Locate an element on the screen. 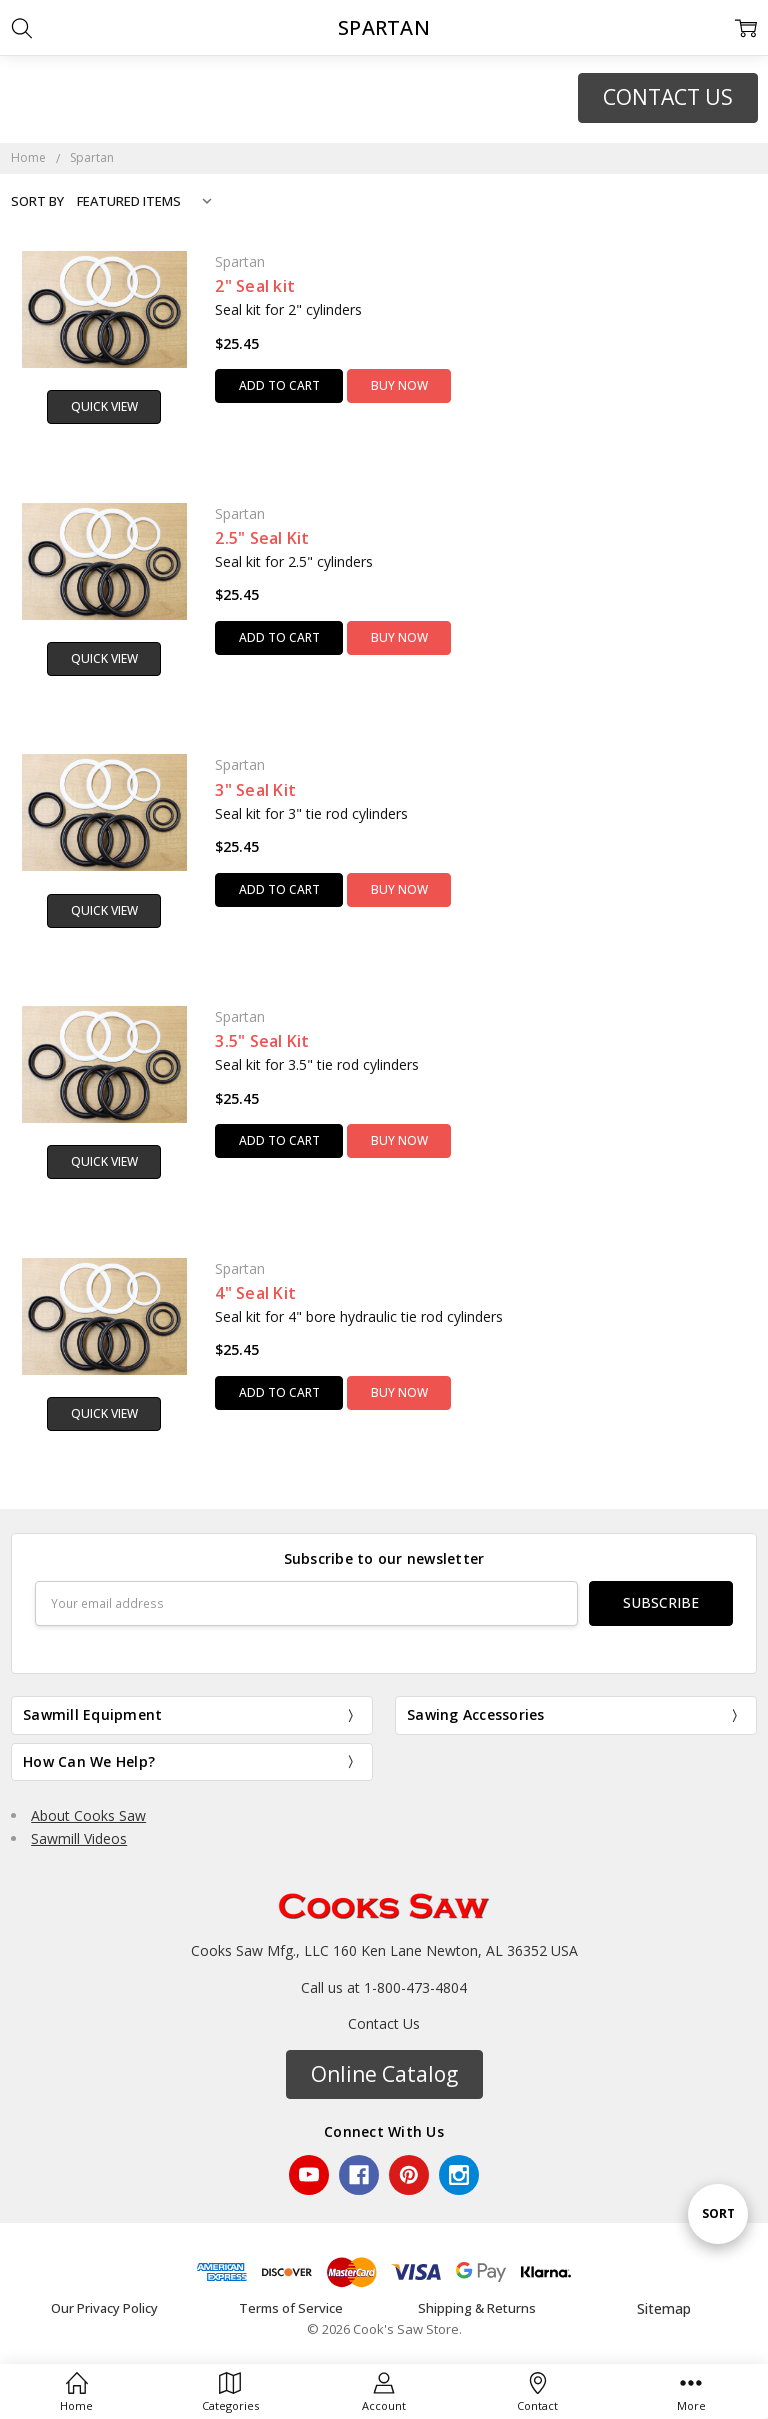 The height and width of the screenshot is (2419, 768). Sitemap is located at coordinates (664, 2308).